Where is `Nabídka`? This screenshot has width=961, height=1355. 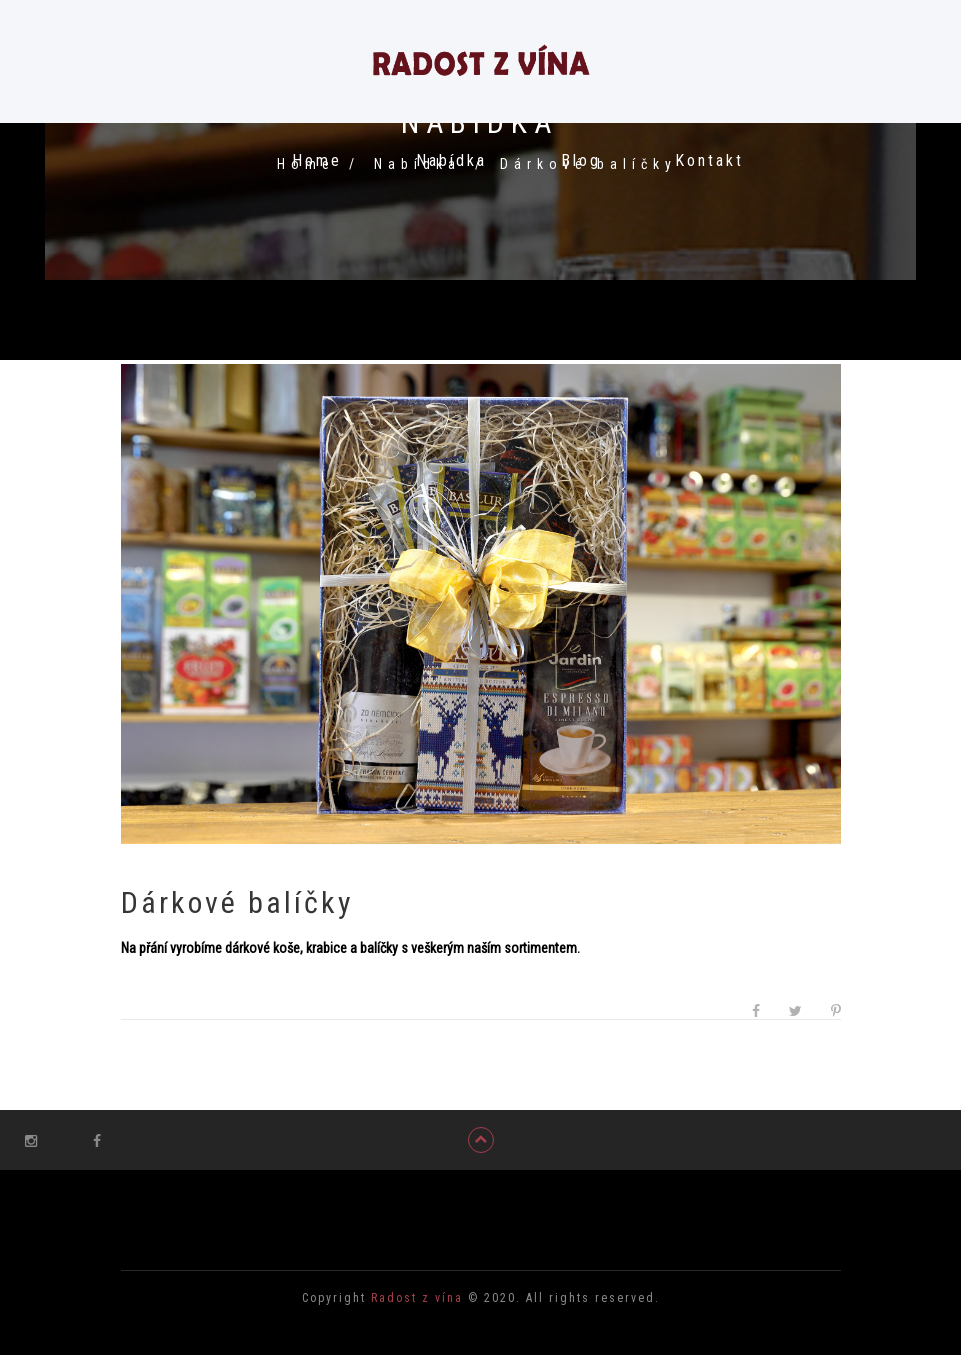
Nabídka is located at coordinates (451, 161).